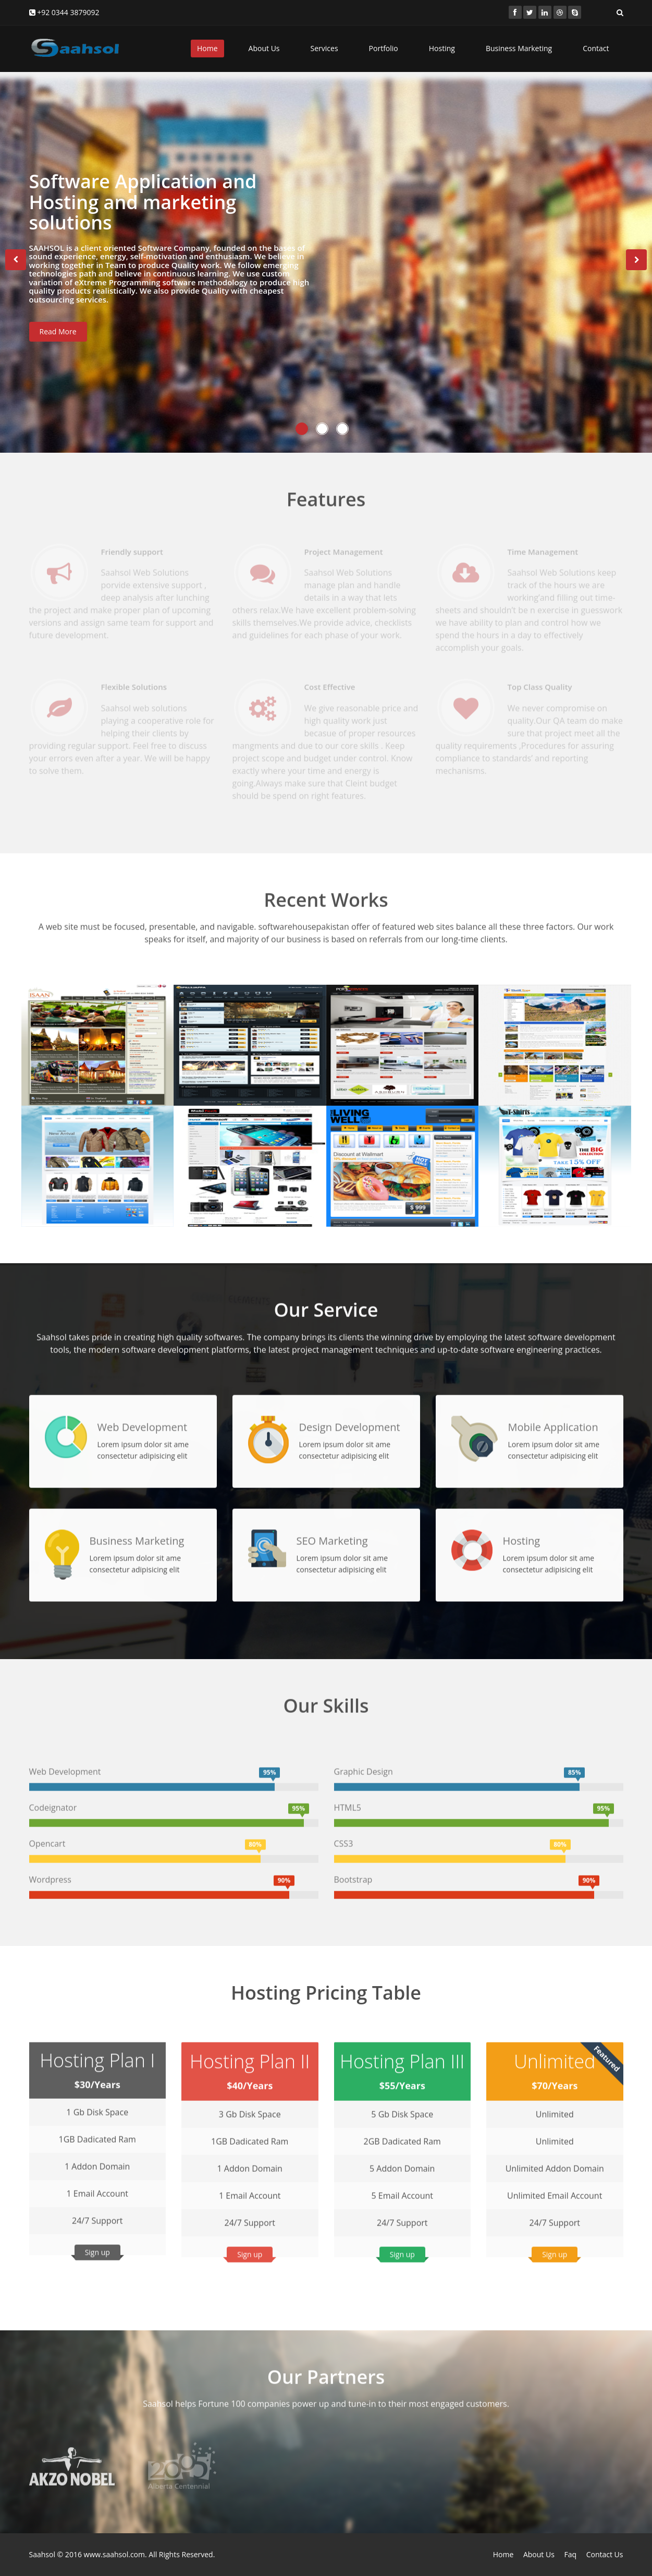 Image resolution: width=652 pixels, height=2576 pixels. I want to click on Home, so click(207, 48).